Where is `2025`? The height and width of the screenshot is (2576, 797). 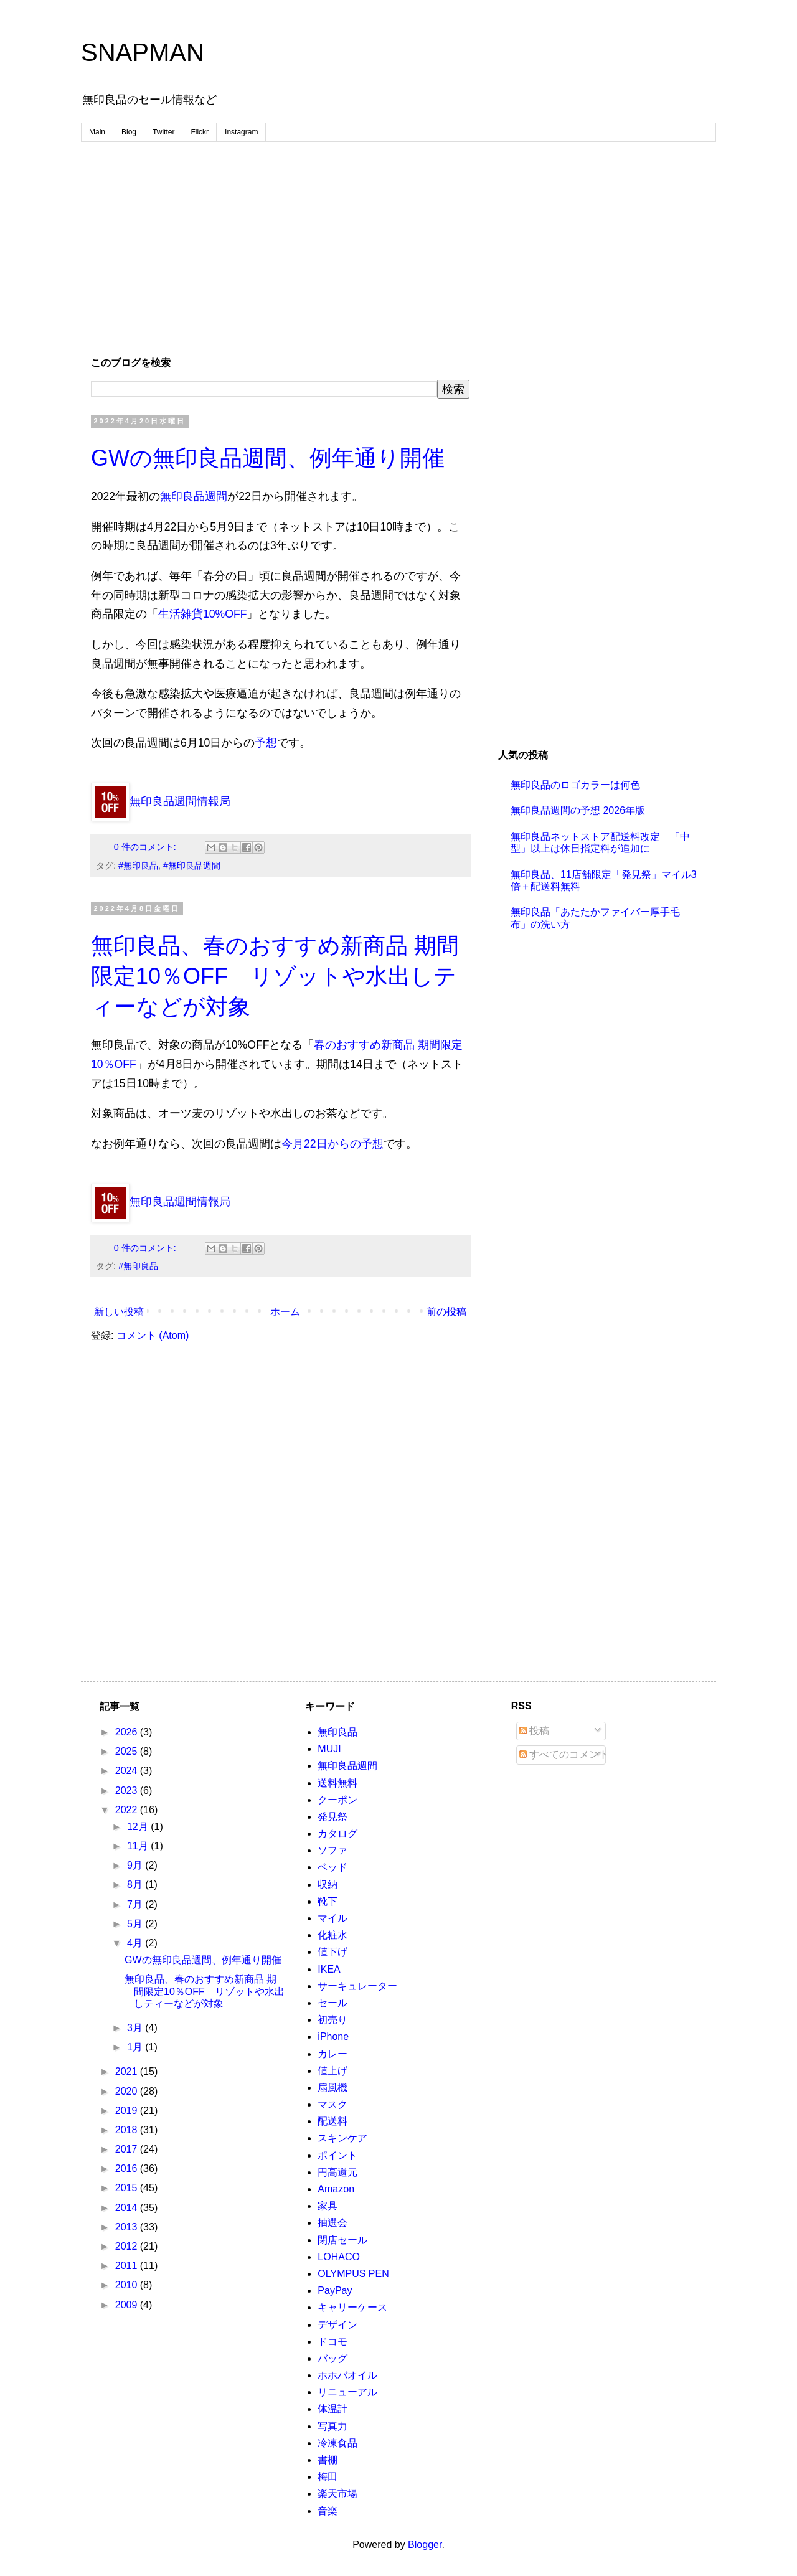 2025 is located at coordinates (127, 1751).